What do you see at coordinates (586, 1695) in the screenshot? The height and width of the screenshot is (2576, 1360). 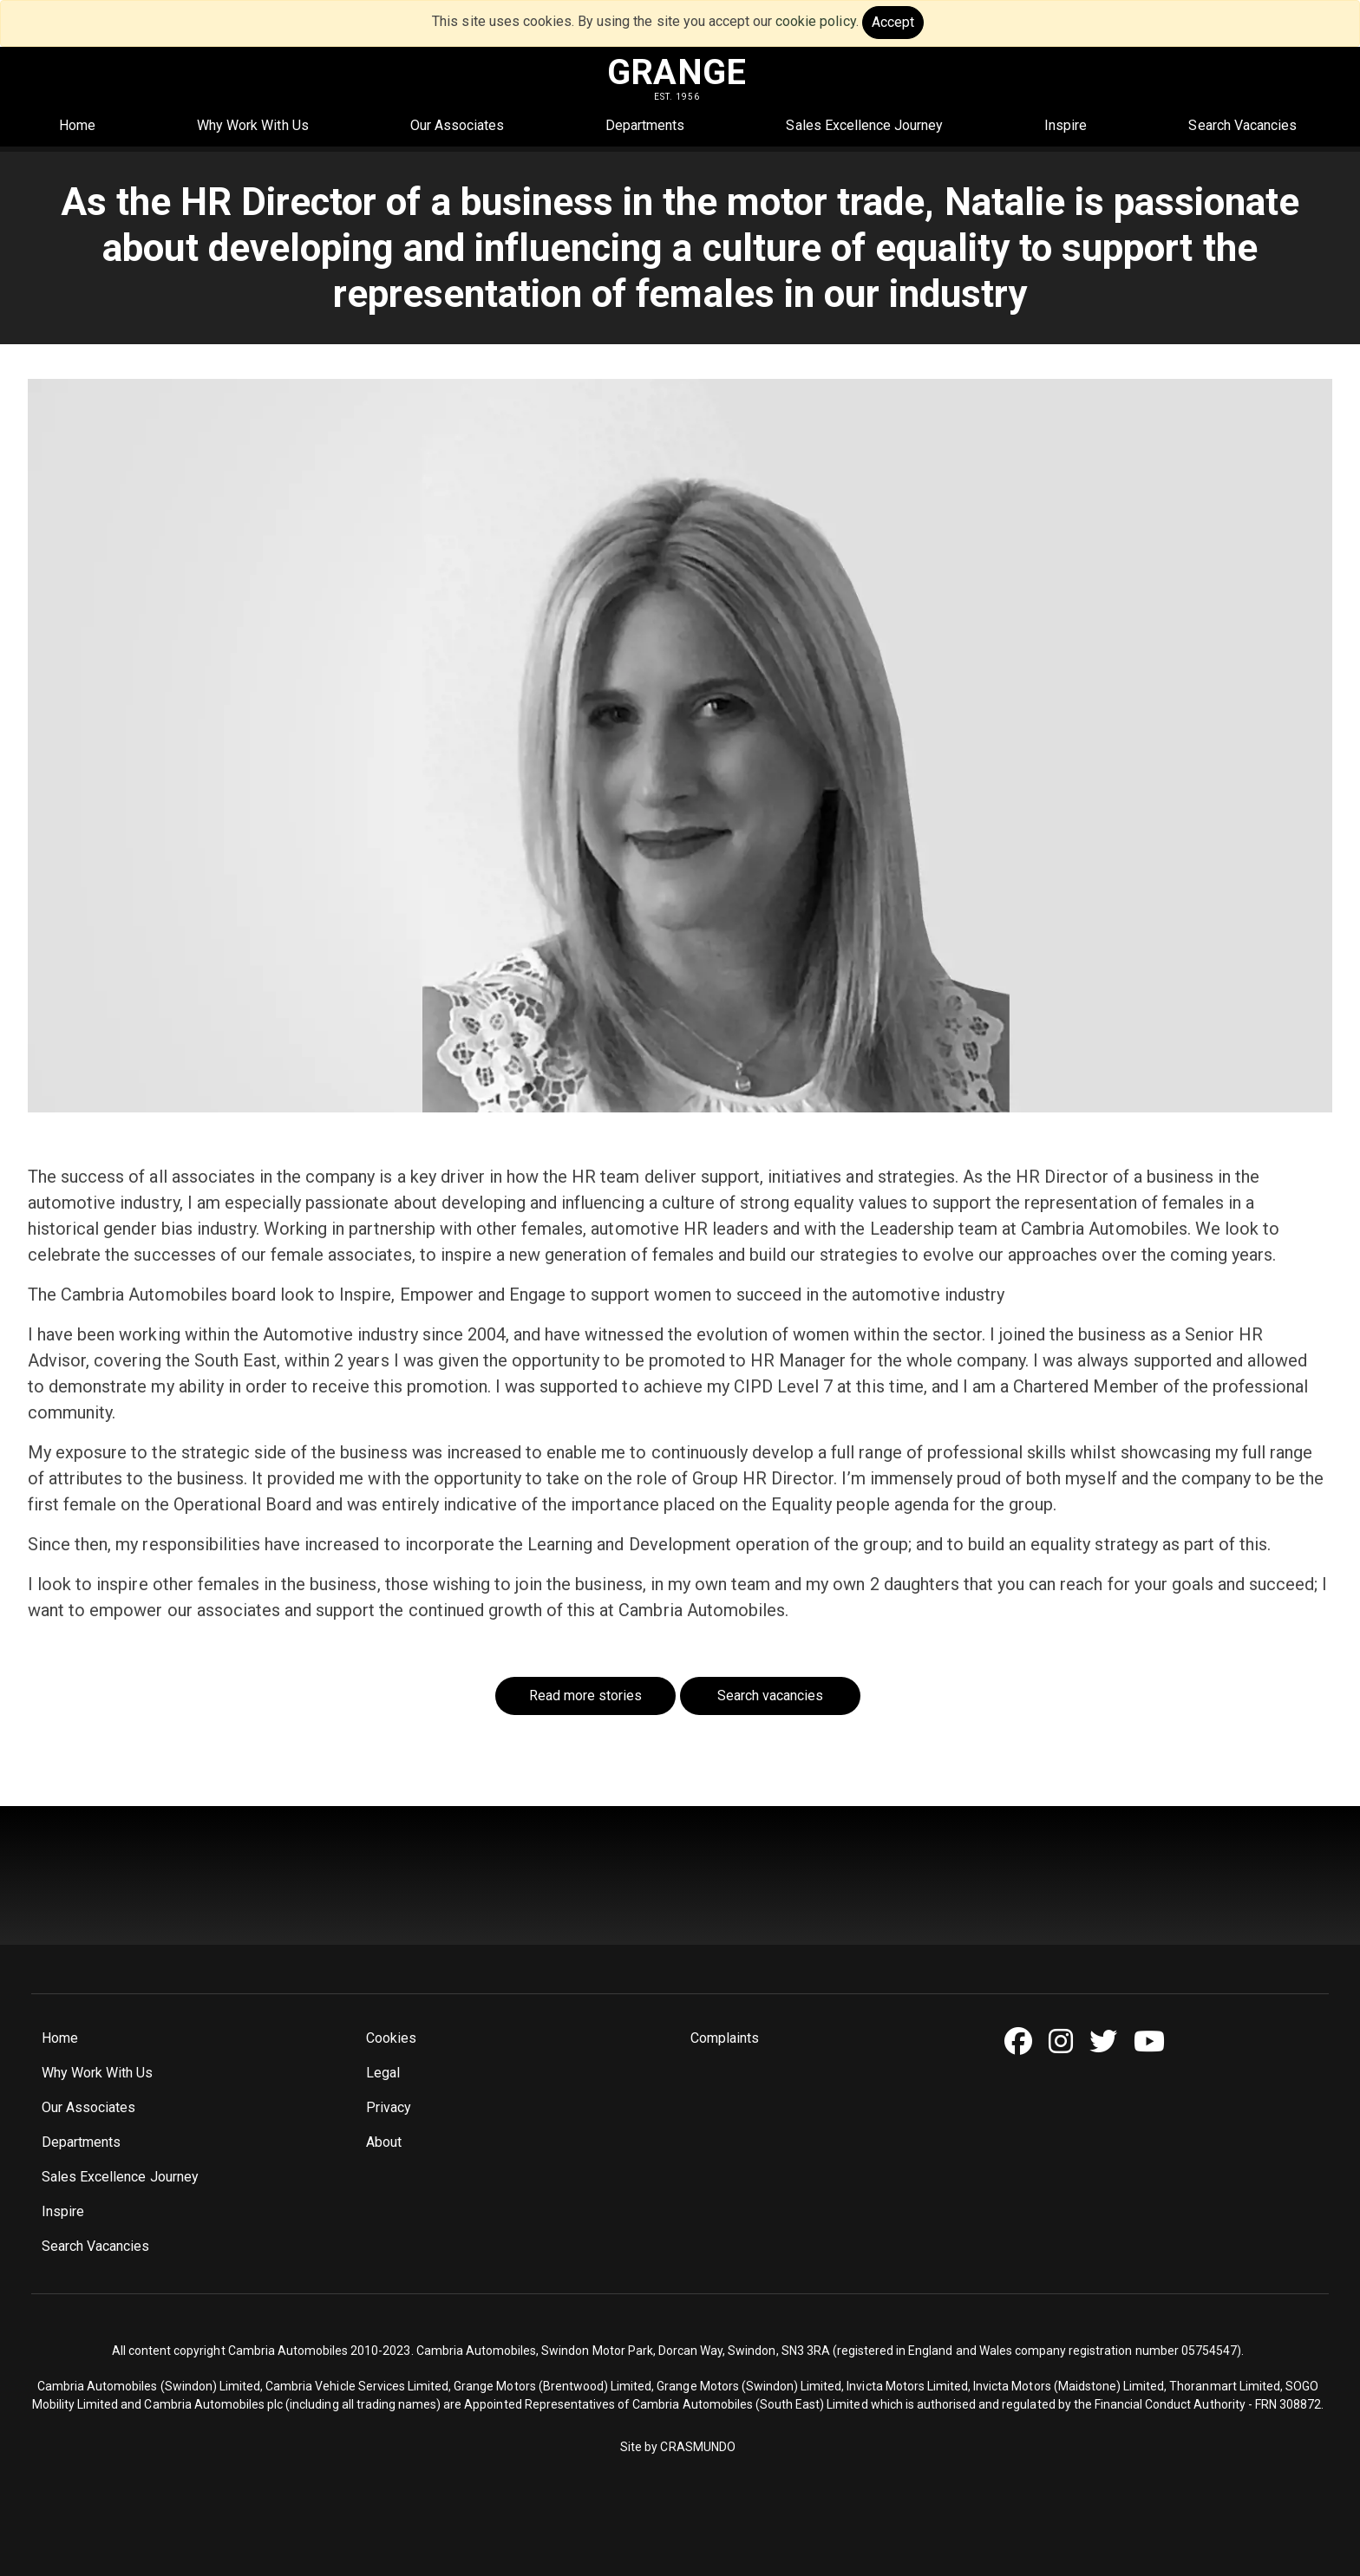 I see `Read more stories` at bounding box center [586, 1695].